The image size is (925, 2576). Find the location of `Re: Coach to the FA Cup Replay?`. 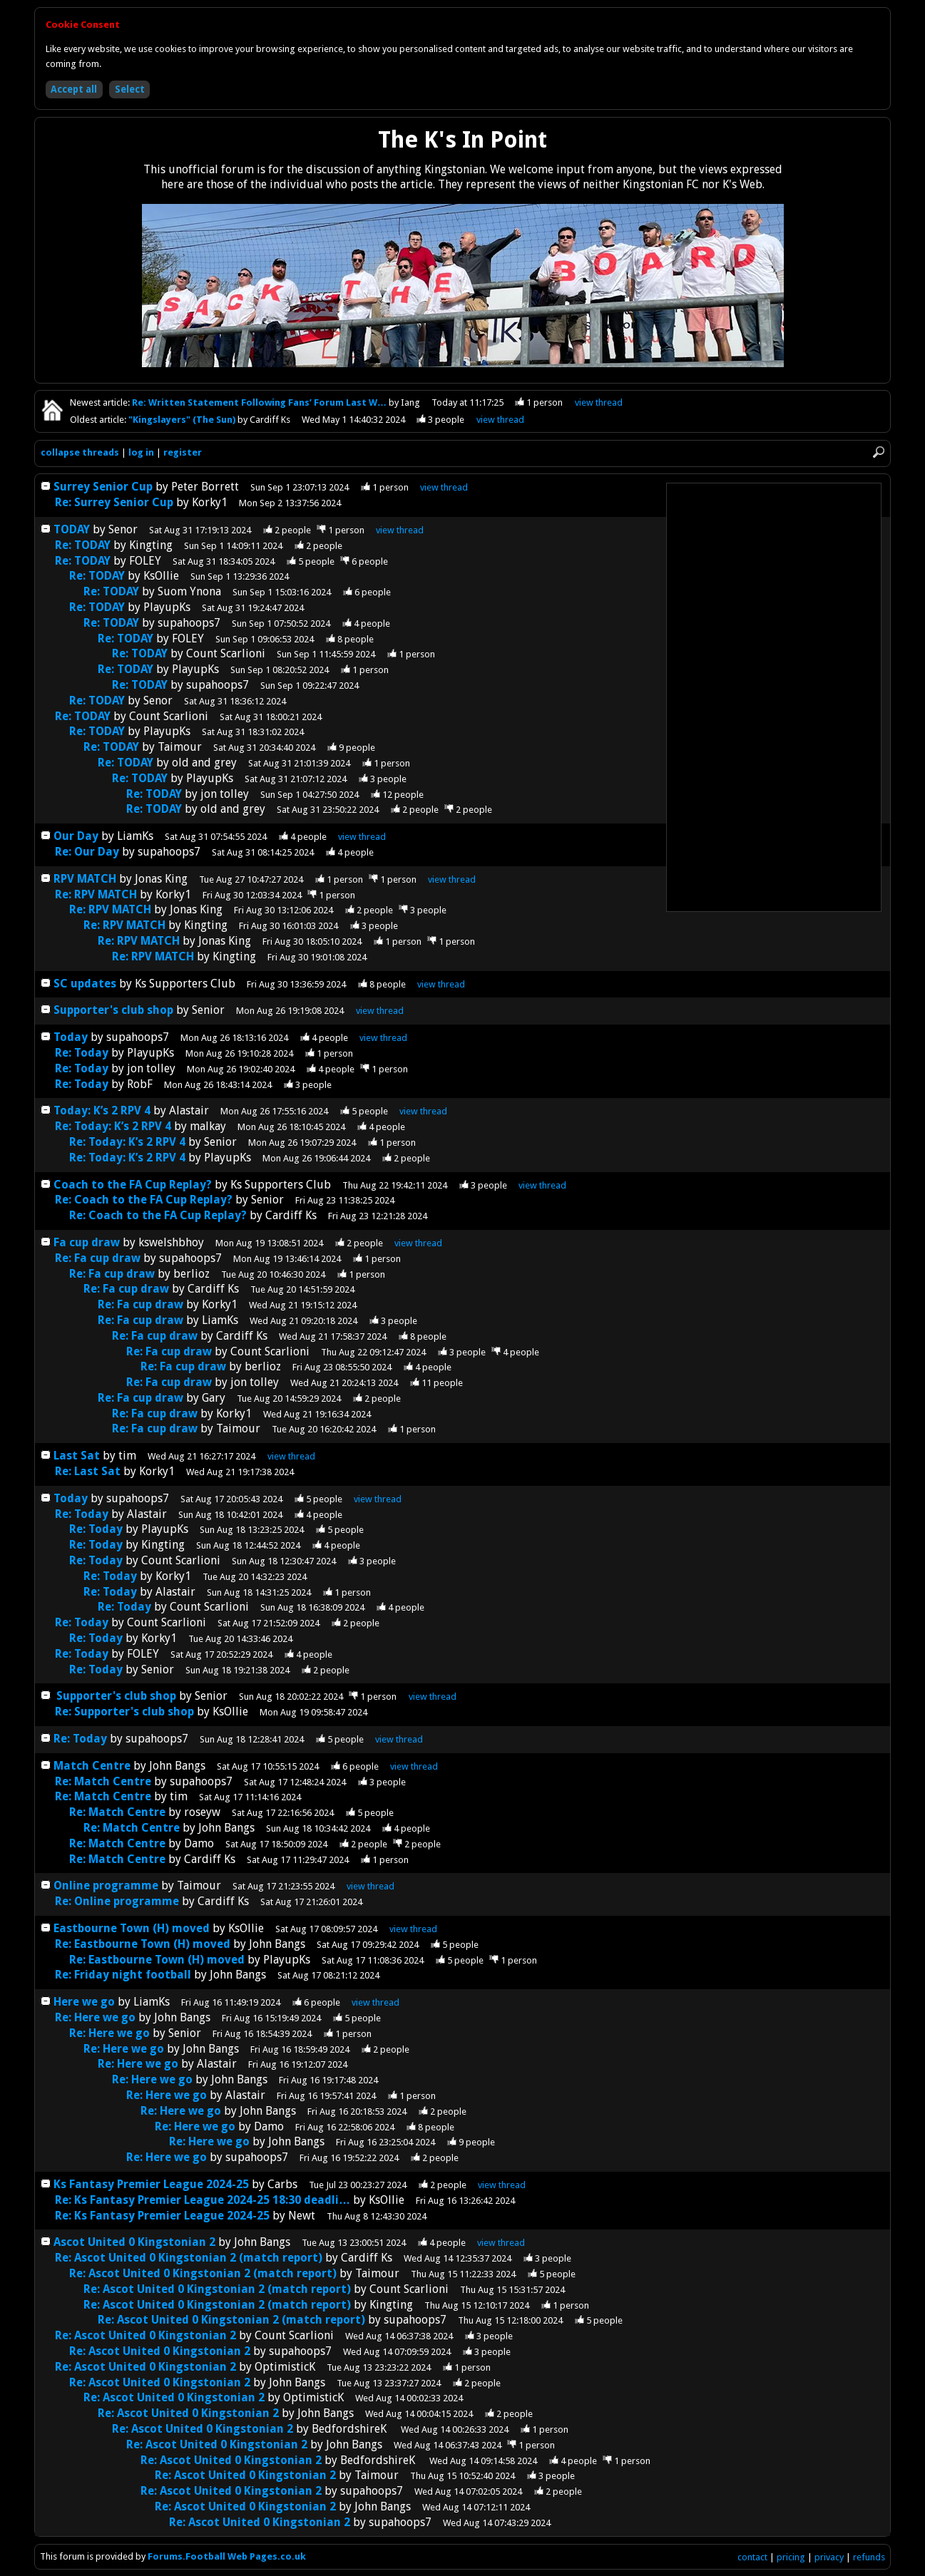

Re: Coach to the FA Cup Replay? is located at coordinates (143, 1199).